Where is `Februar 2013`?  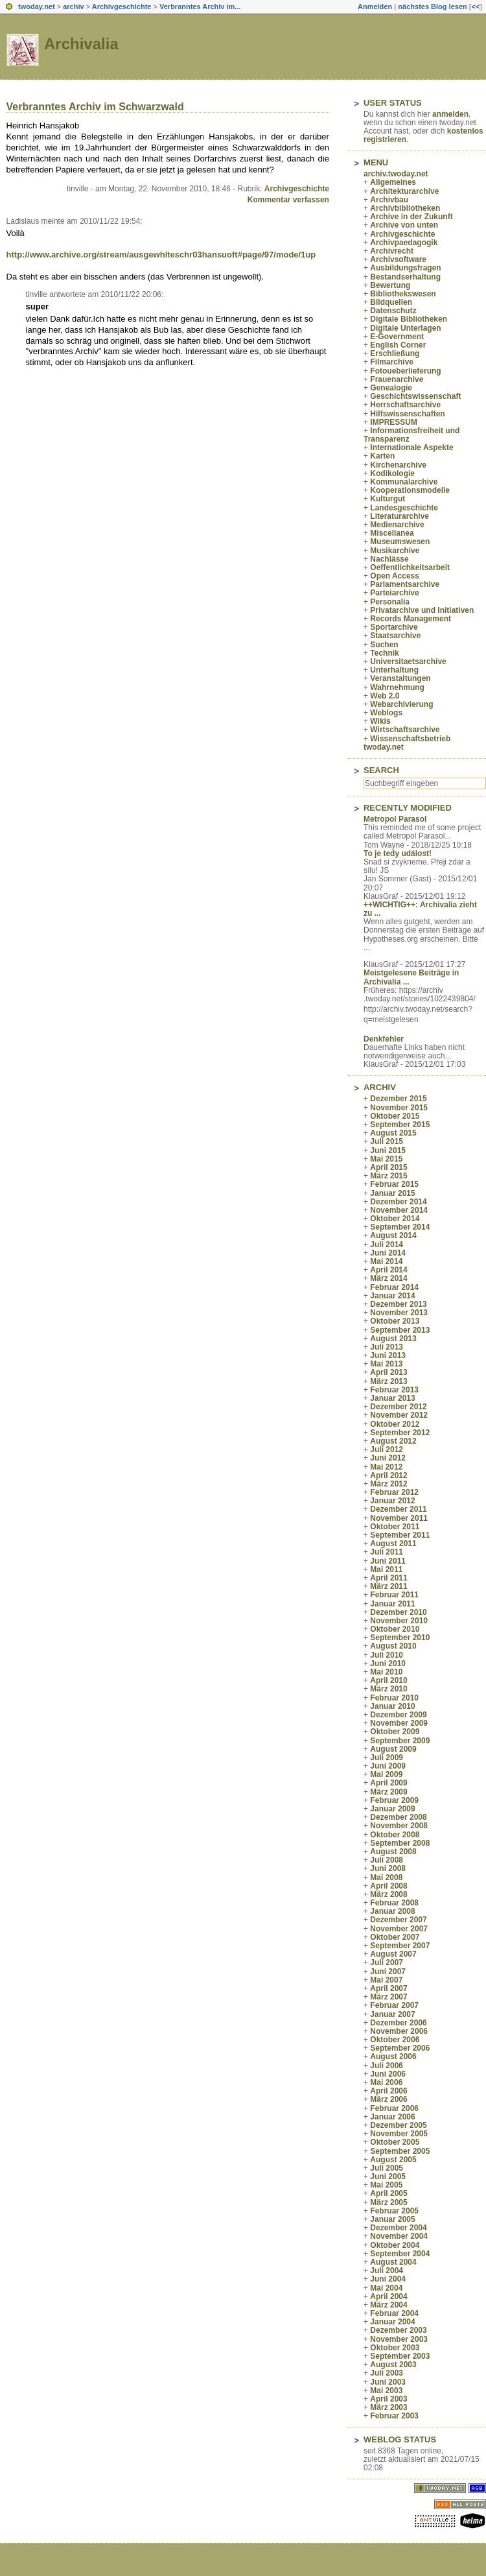 Februar 2013 is located at coordinates (394, 1389).